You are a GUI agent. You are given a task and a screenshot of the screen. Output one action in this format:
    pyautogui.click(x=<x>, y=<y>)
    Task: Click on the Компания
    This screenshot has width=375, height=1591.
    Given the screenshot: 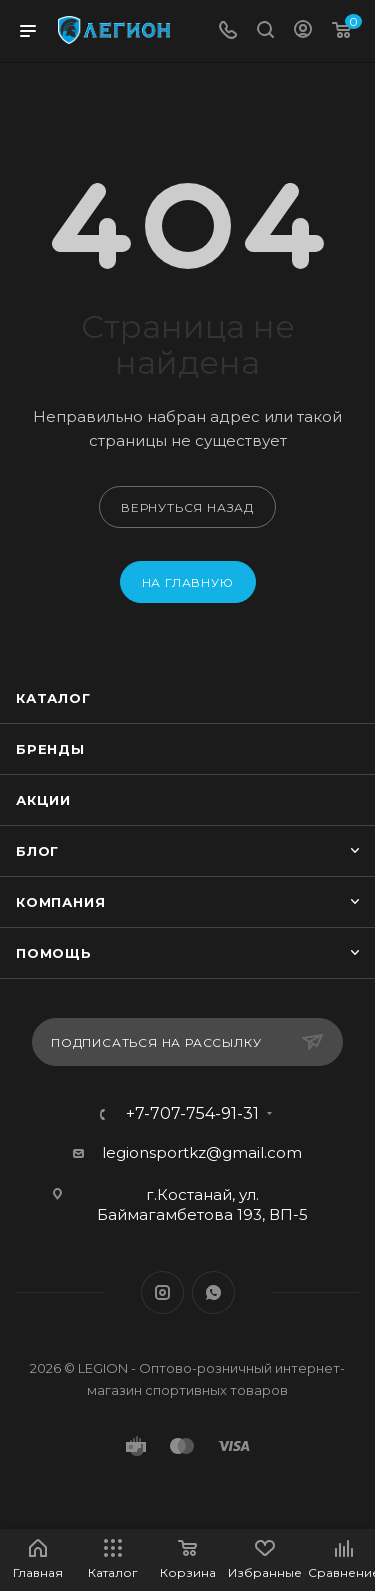 What is the action you would take?
    pyautogui.click(x=60, y=902)
    